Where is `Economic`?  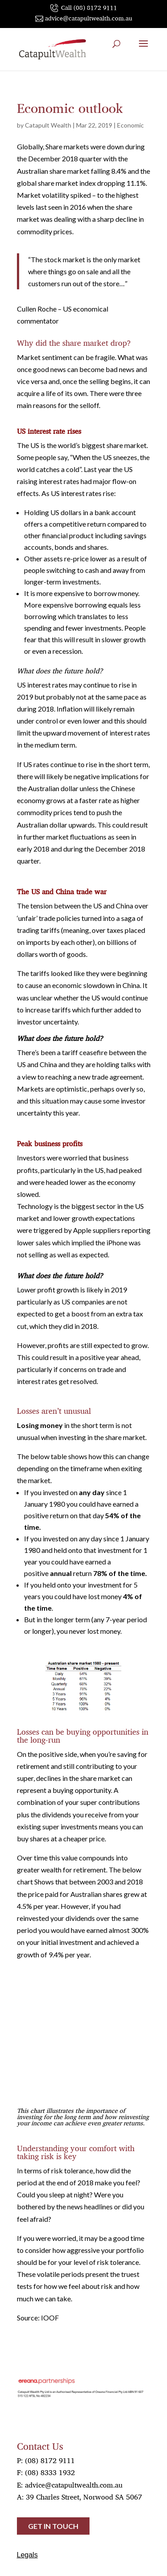 Economic is located at coordinates (130, 125).